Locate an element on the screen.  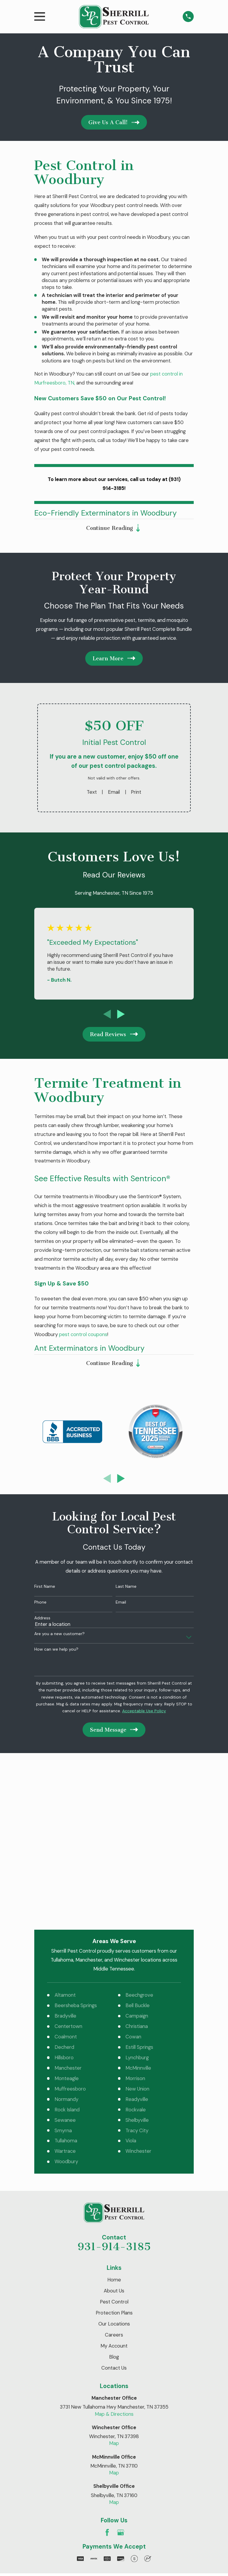
Lynchburg is located at coordinates (137, 1900).